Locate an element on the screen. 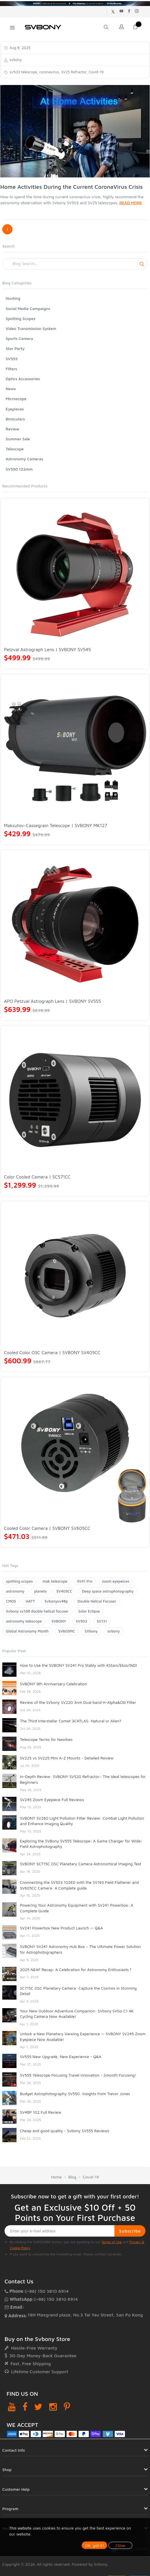 The width and height of the screenshot is (150, 2576). astronomy is located at coordinates (15, 1591).